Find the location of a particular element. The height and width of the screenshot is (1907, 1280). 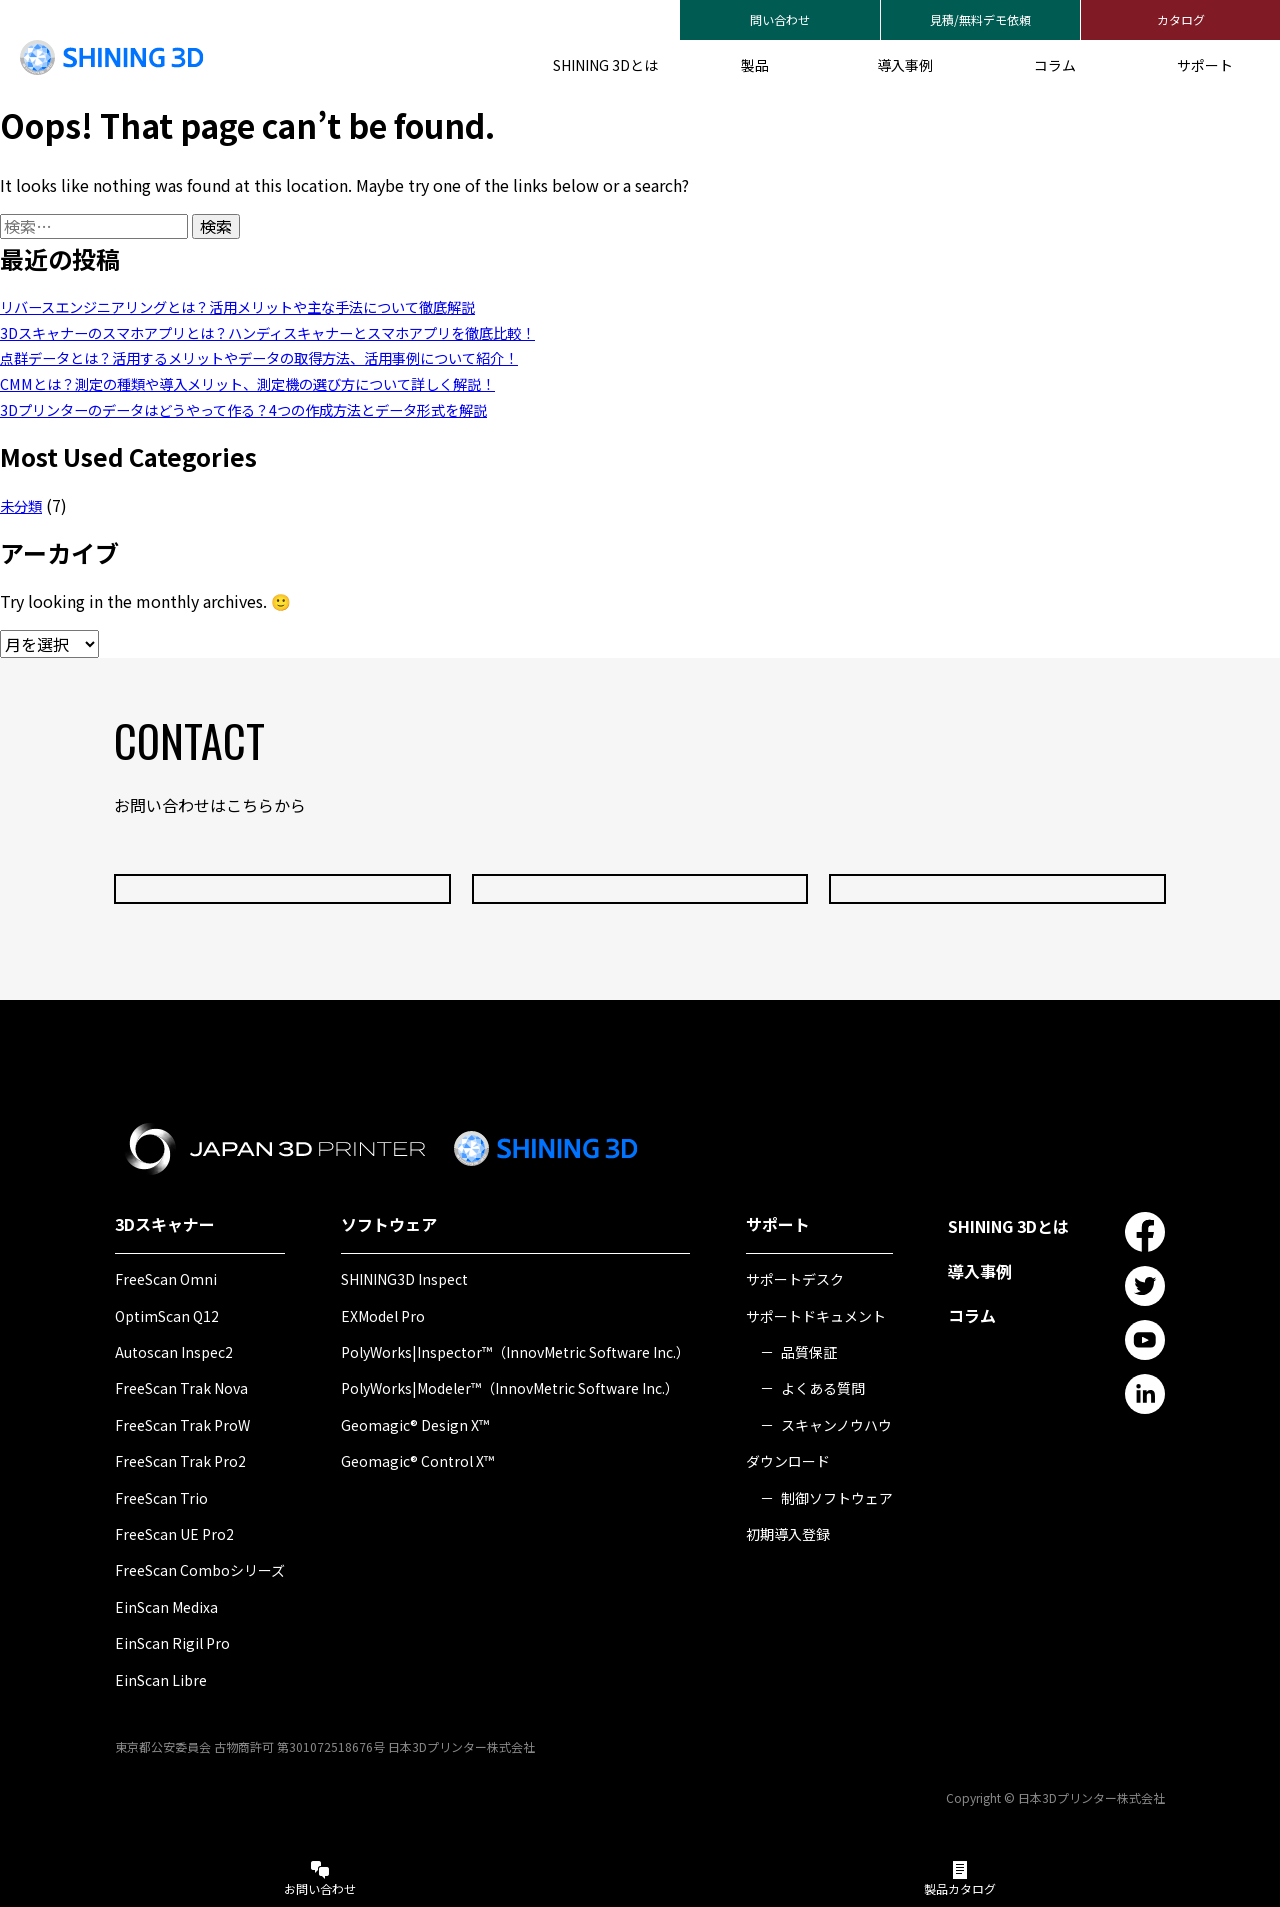

FreeScan Trio is located at coordinates (161, 1498).